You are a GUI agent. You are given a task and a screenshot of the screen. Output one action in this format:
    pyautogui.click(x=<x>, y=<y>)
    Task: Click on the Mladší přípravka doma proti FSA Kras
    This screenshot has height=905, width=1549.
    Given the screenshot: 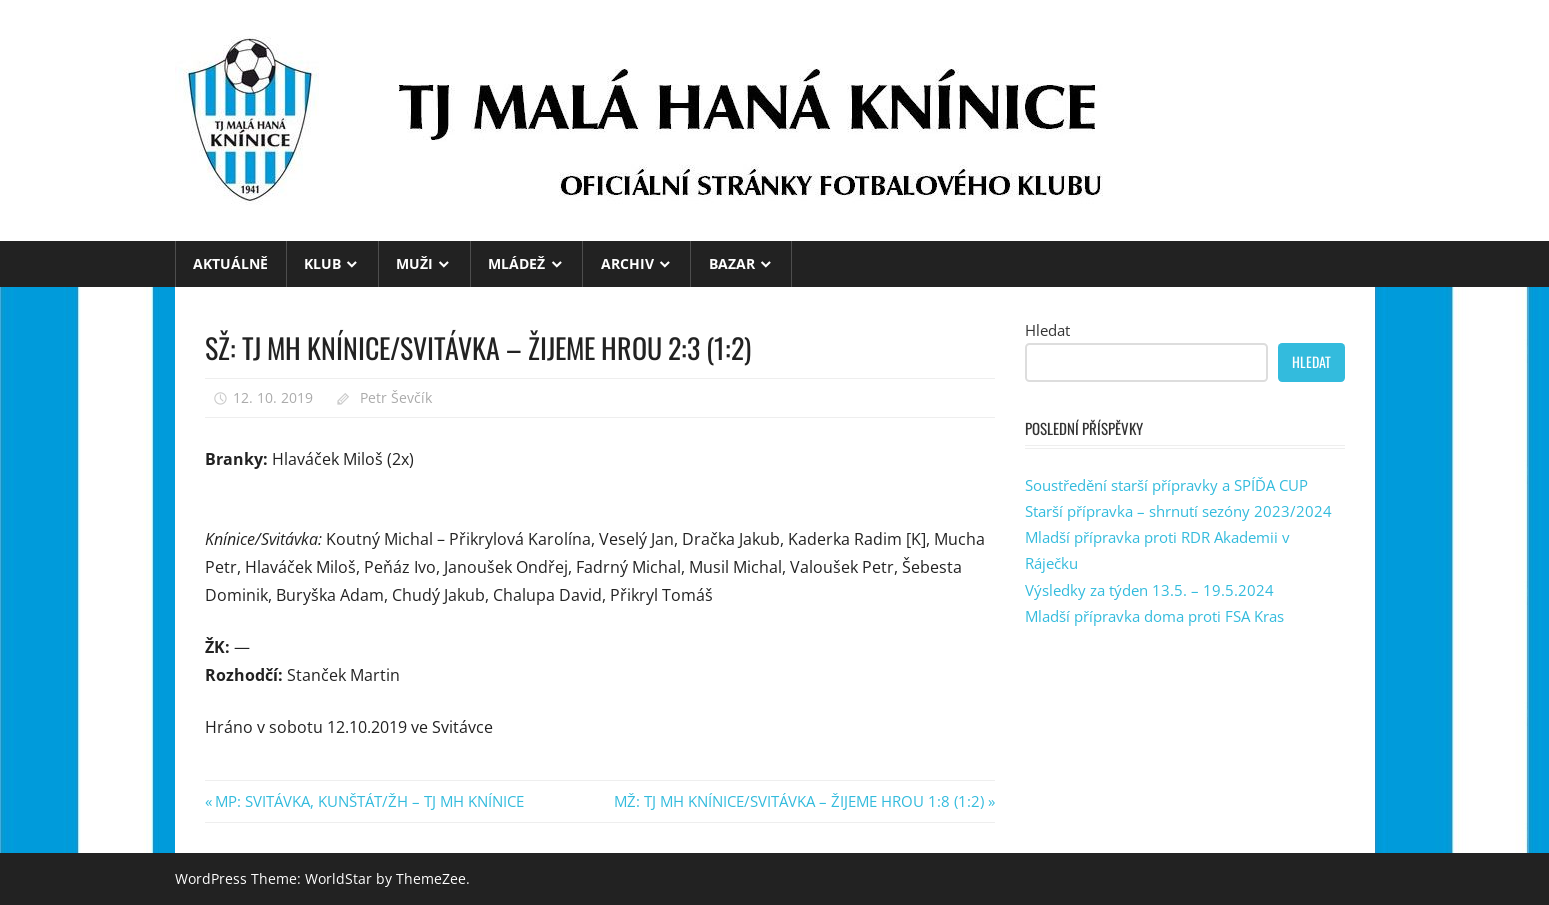 What is the action you would take?
    pyautogui.click(x=1154, y=616)
    